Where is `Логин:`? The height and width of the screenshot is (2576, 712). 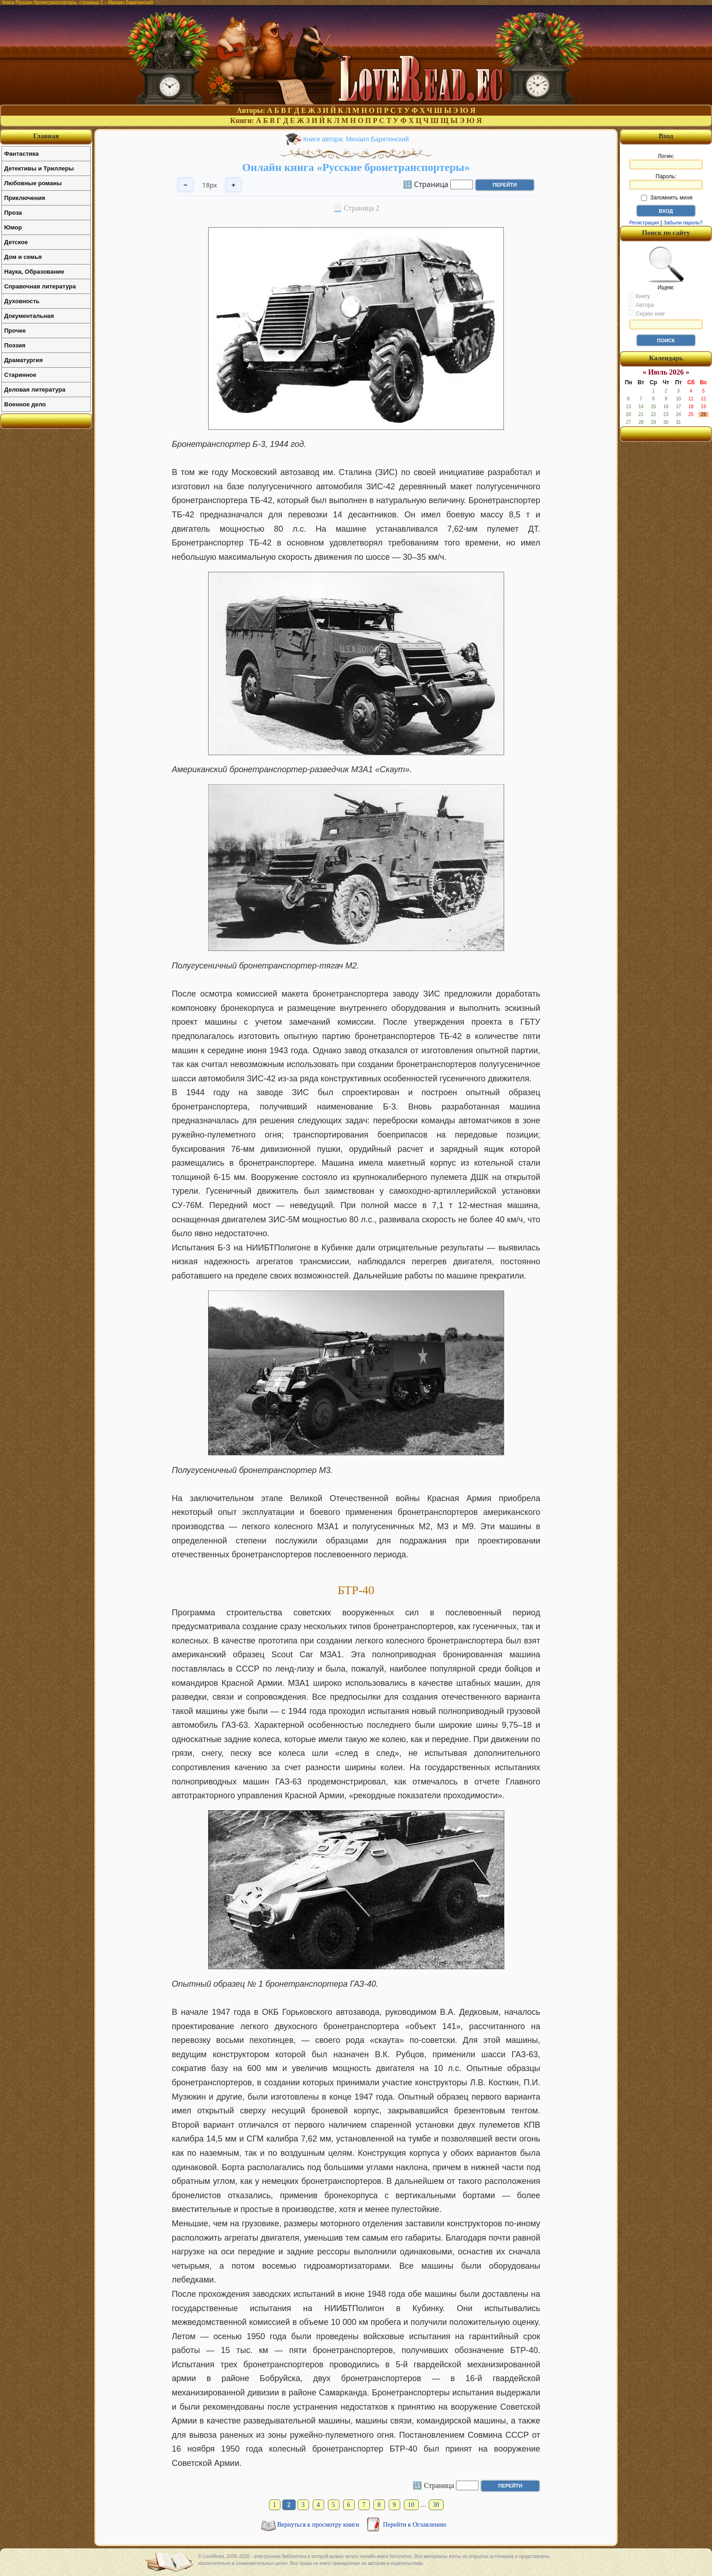 Логин: is located at coordinates (666, 161).